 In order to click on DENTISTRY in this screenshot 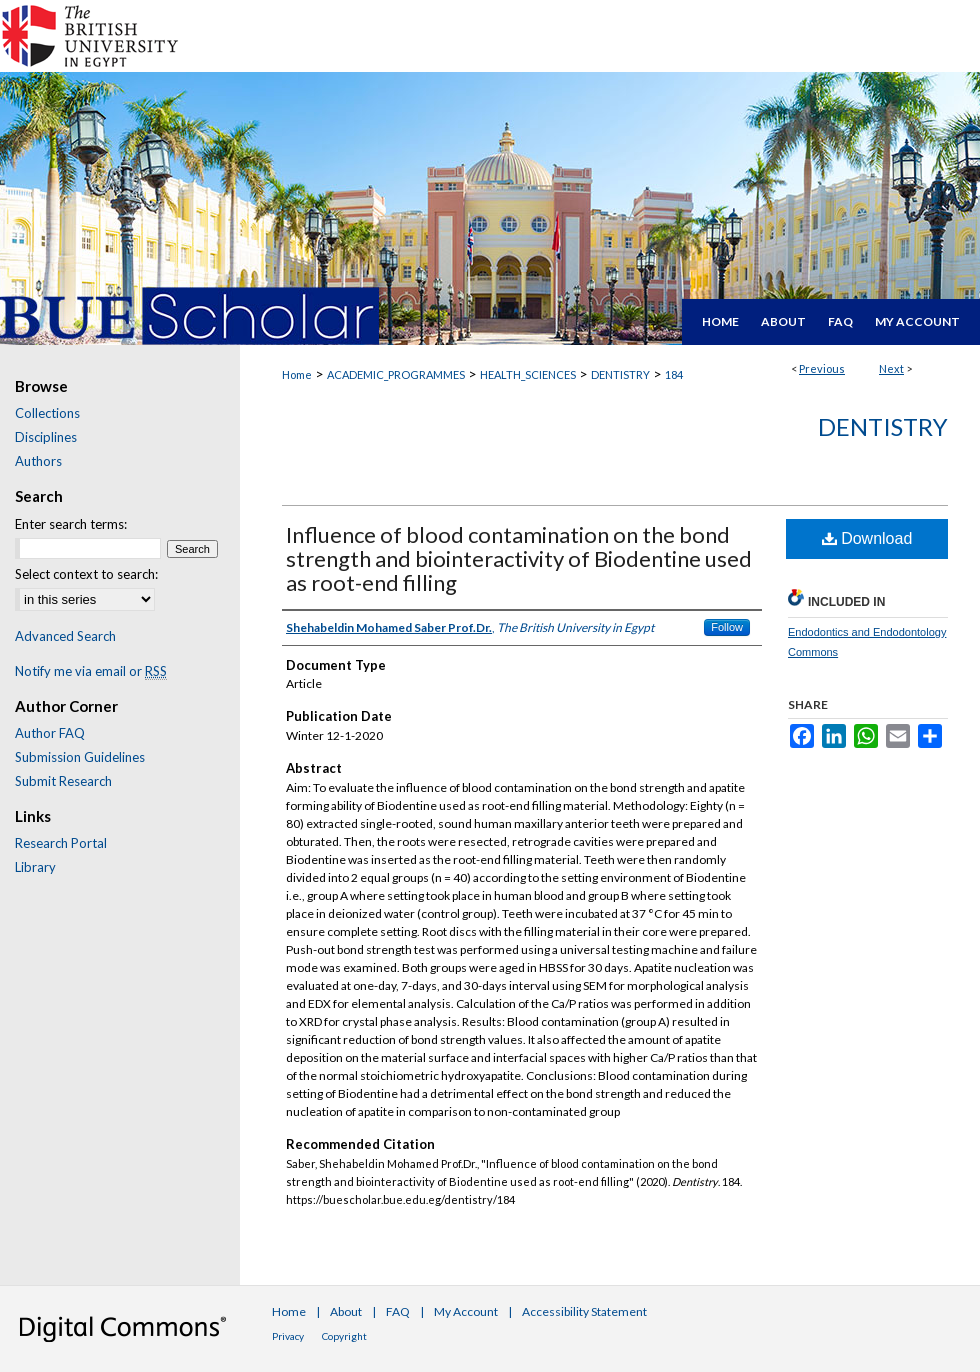, I will do `click(620, 374)`.